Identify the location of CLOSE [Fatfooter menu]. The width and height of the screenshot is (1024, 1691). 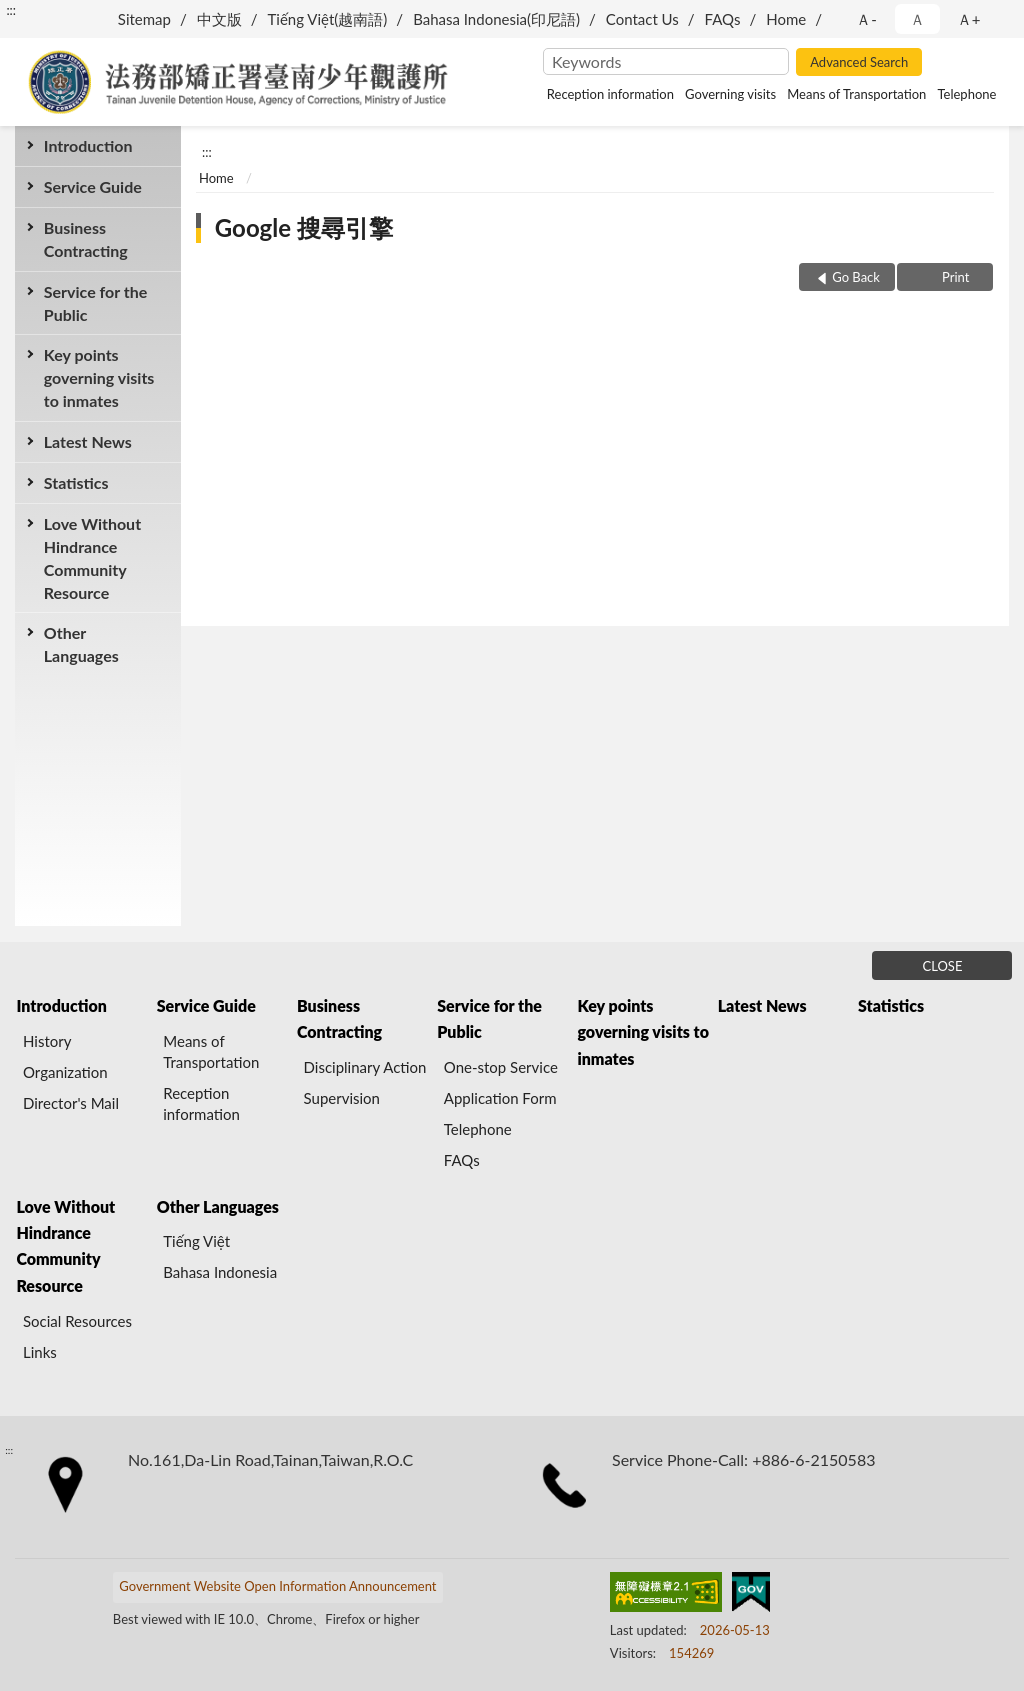
(943, 966).